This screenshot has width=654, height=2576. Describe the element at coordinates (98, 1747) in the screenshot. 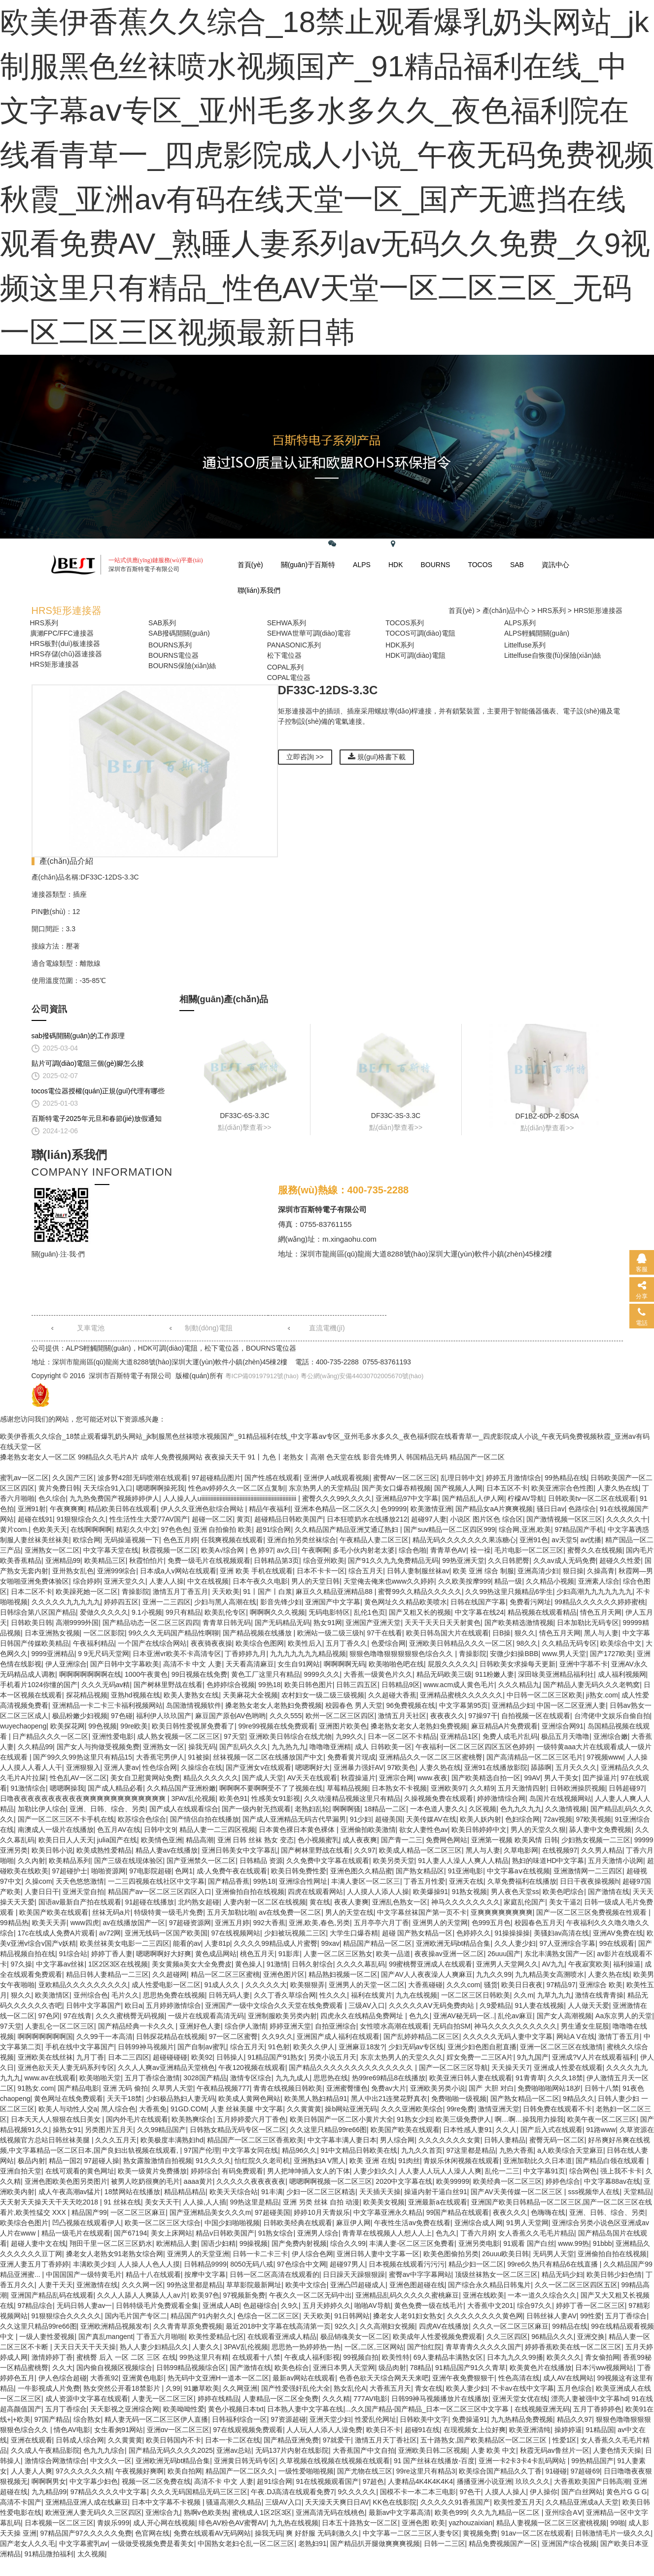

I see `国产女人与拘做受视频免费` at that location.